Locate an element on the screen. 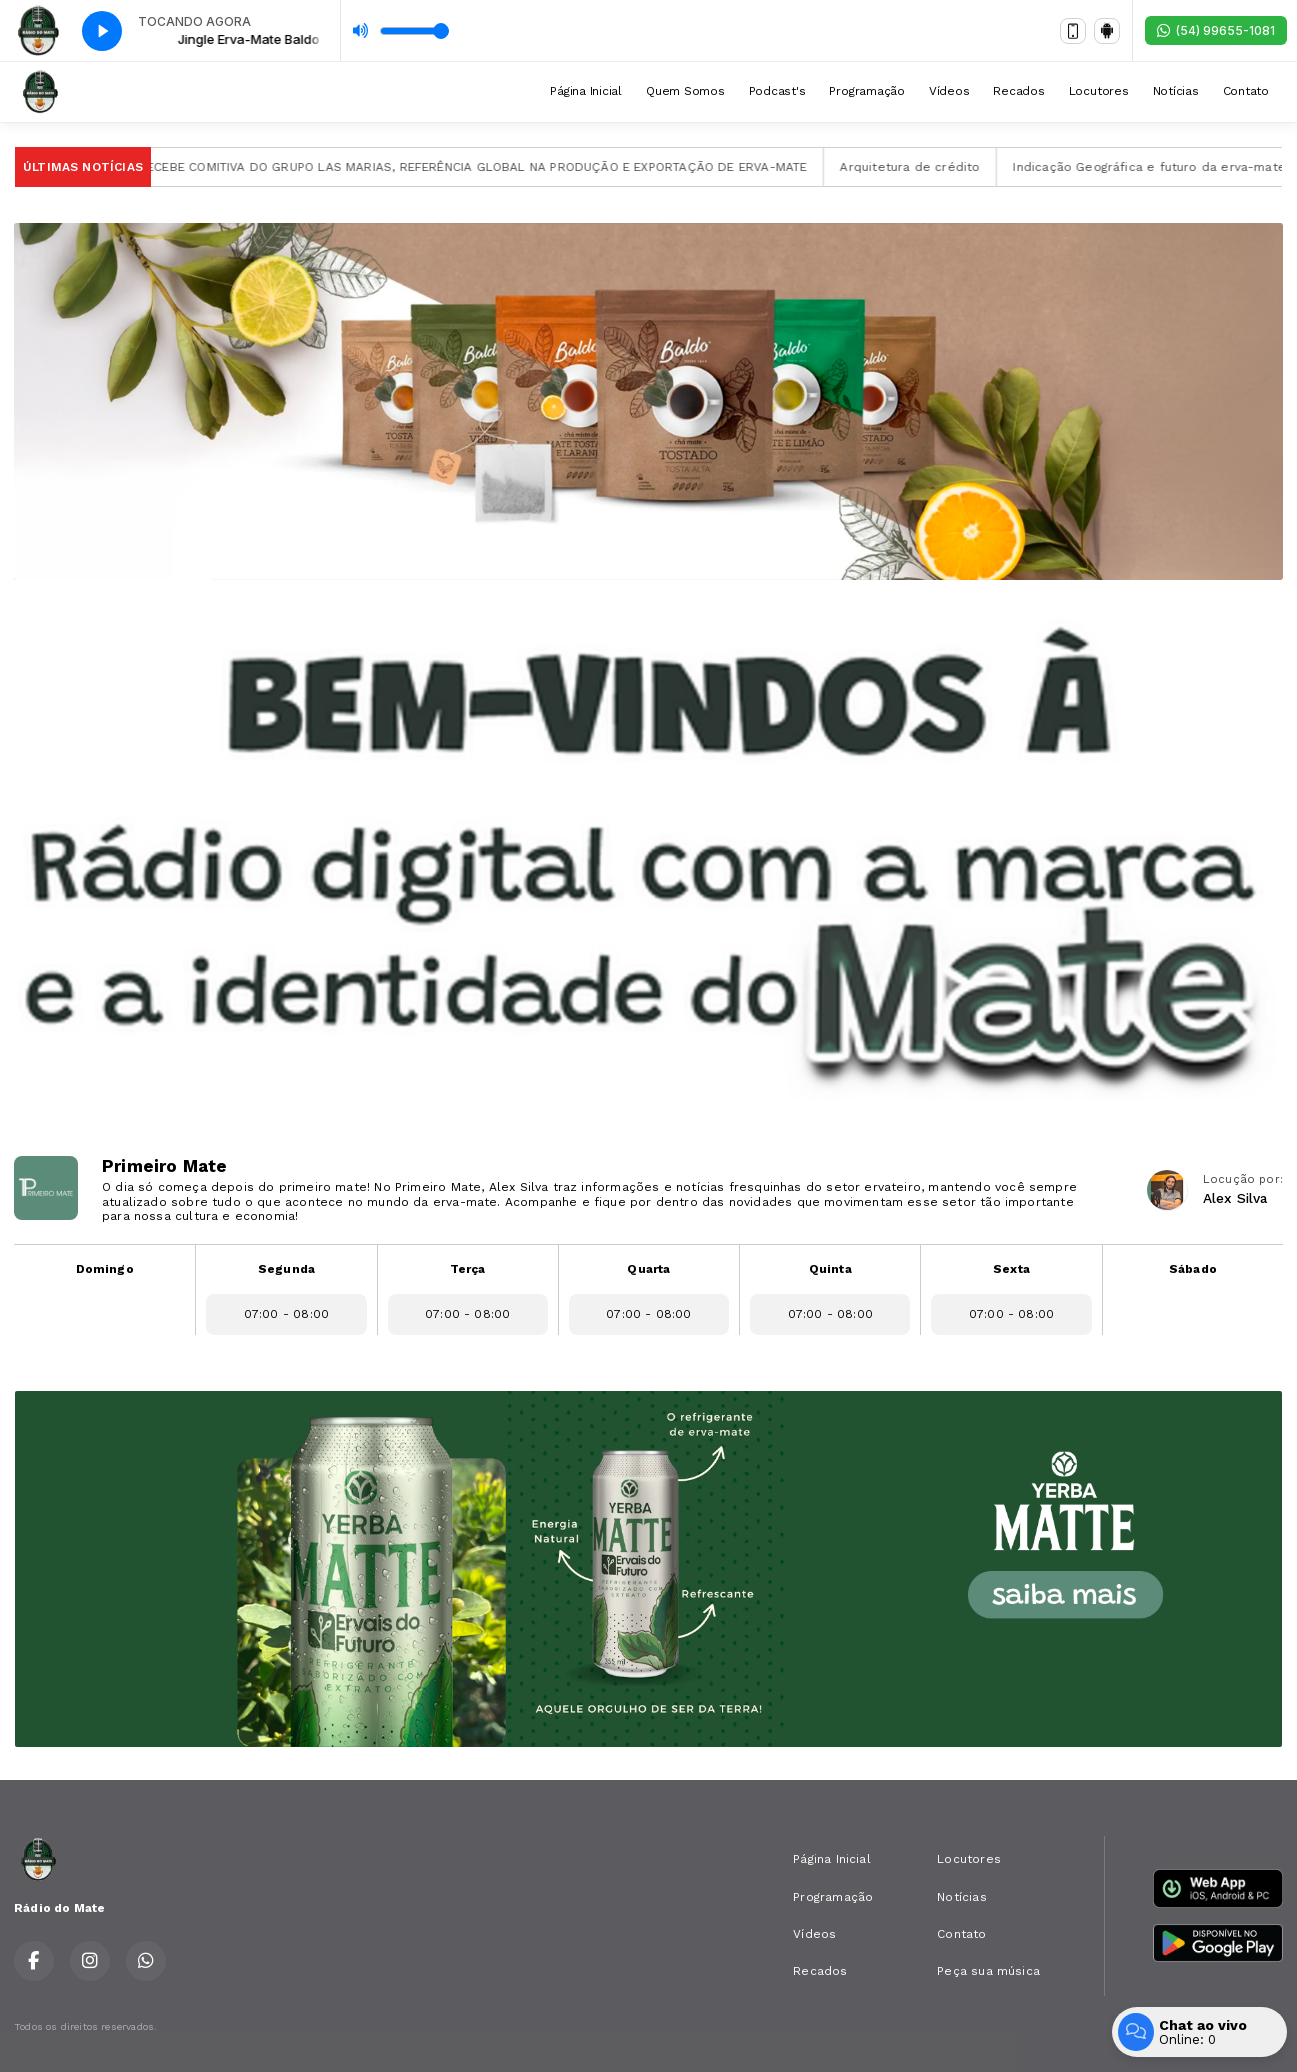 This screenshot has height=2072, width=1297. Página Inicial is located at coordinates (586, 91).